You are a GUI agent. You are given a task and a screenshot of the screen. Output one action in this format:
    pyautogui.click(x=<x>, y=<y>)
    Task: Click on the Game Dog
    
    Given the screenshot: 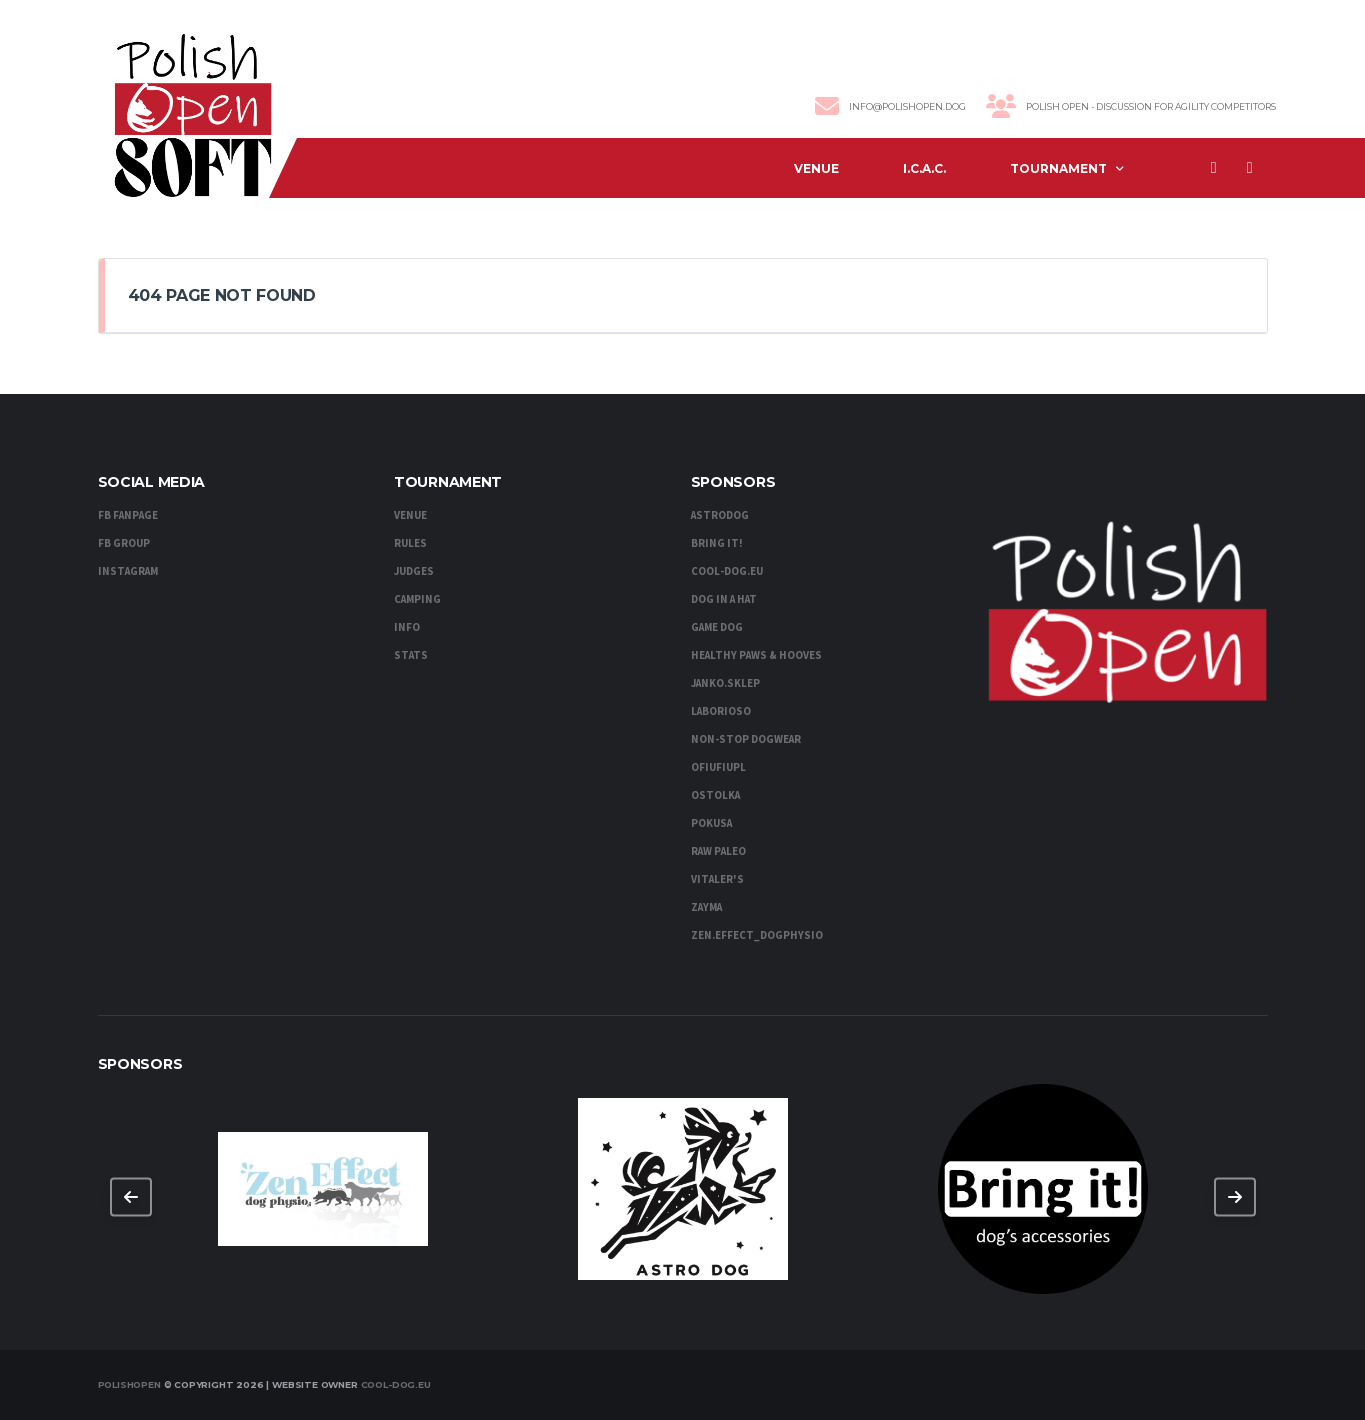 What is the action you would take?
    pyautogui.click(x=717, y=627)
    